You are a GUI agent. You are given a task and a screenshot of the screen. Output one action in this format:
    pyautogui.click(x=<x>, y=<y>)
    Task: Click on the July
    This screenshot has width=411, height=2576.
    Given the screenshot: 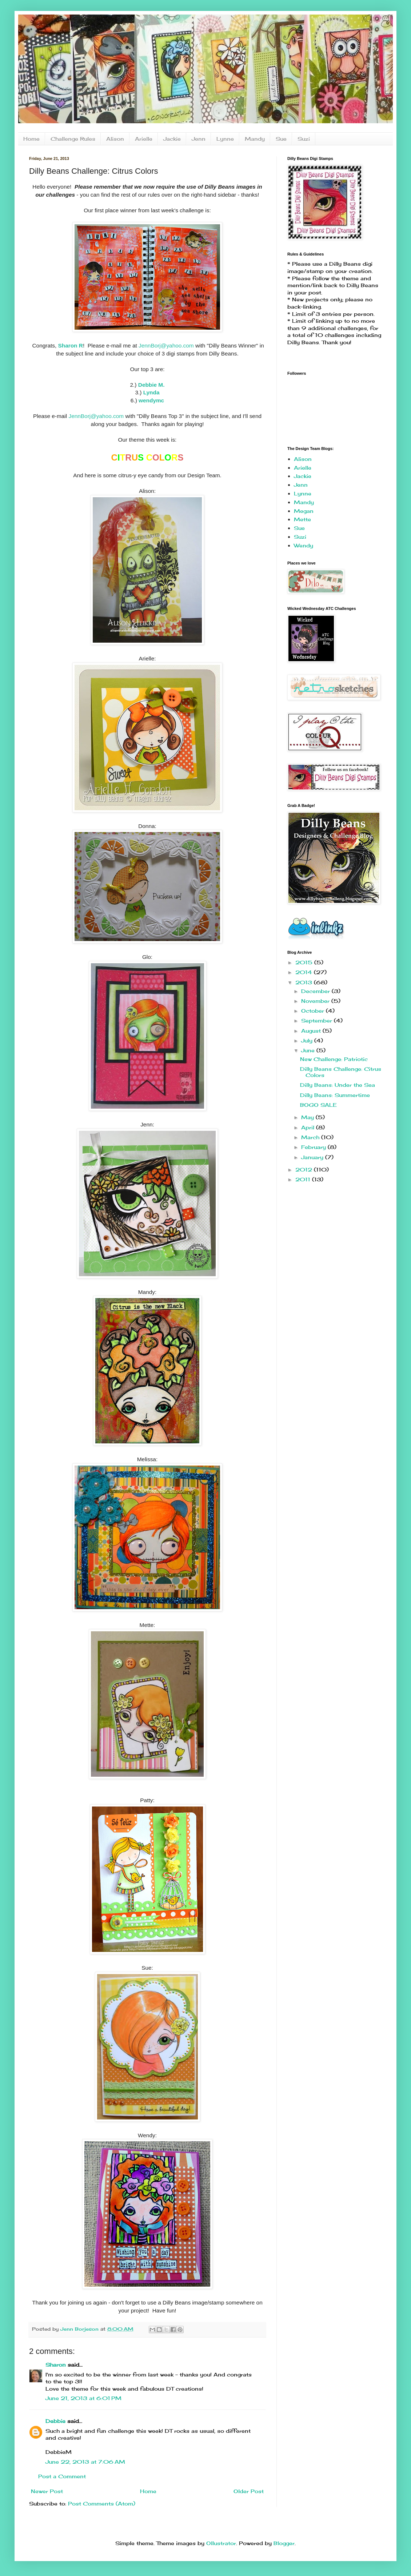 What is the action you would take?
    pyautogui.click(x=307, y=1040)
    